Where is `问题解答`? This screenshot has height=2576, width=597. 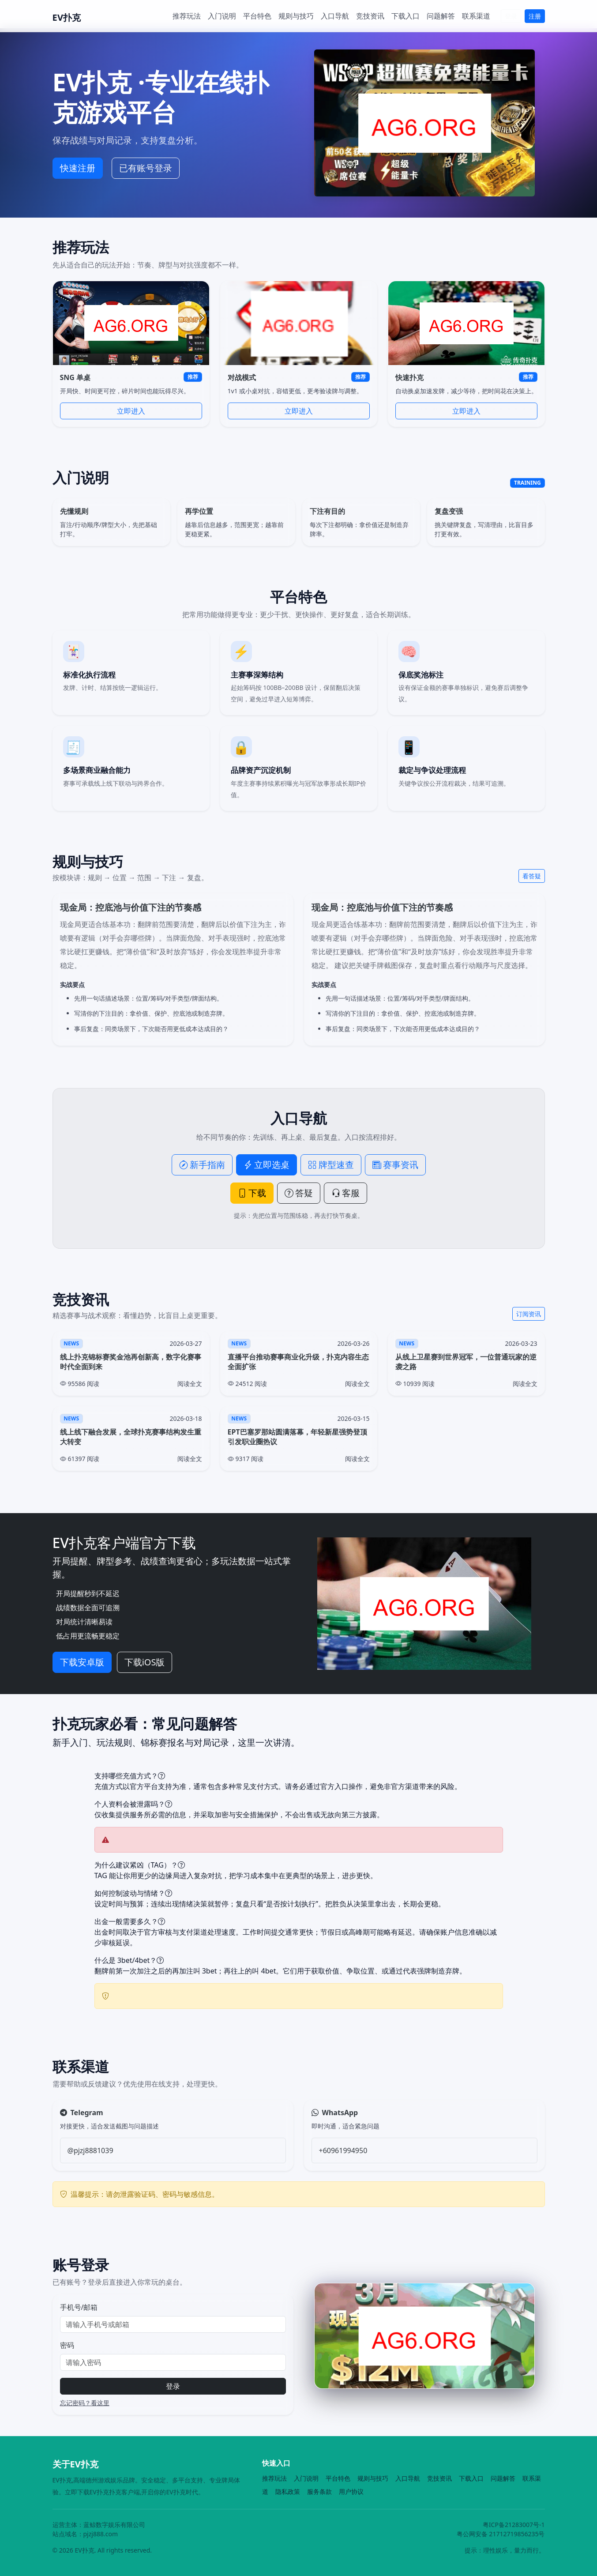 问题解答 is located at coordinates (441, 16).